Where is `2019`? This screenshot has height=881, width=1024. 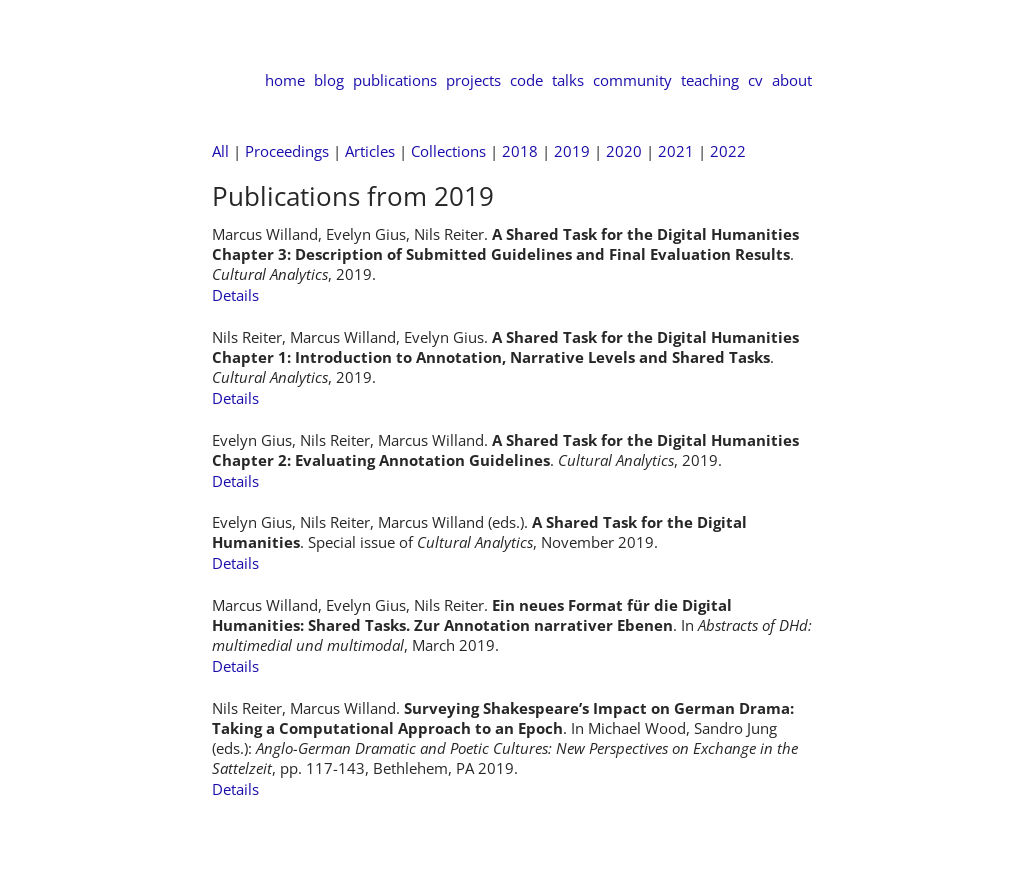
2019 is located at coordinates (572, 151).